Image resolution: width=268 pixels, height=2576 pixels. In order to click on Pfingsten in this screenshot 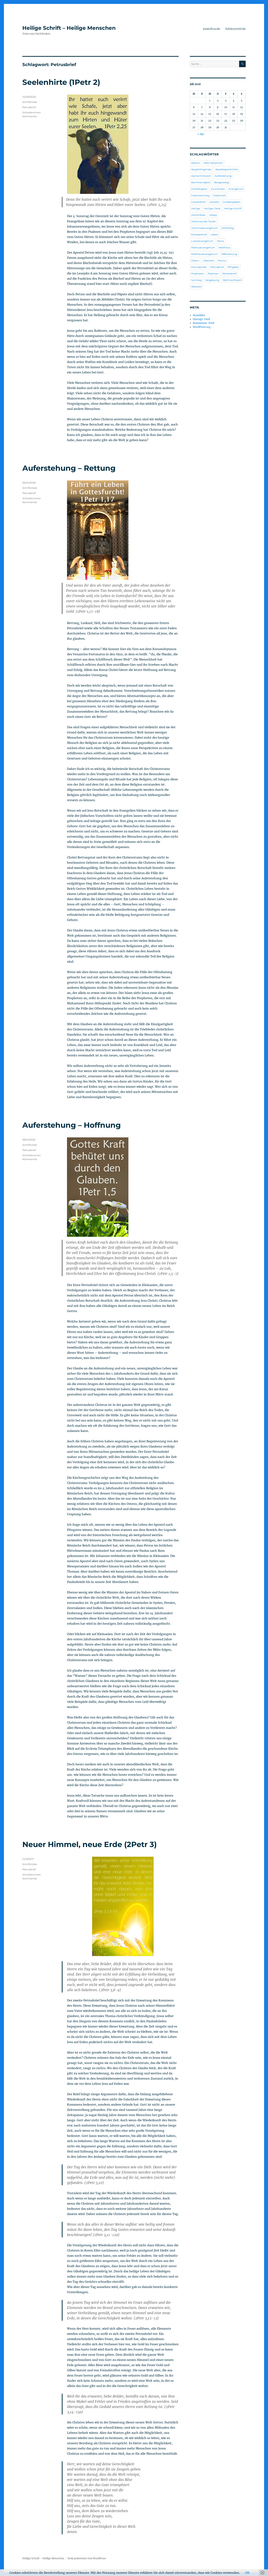, I will do `click(233, 267)`.